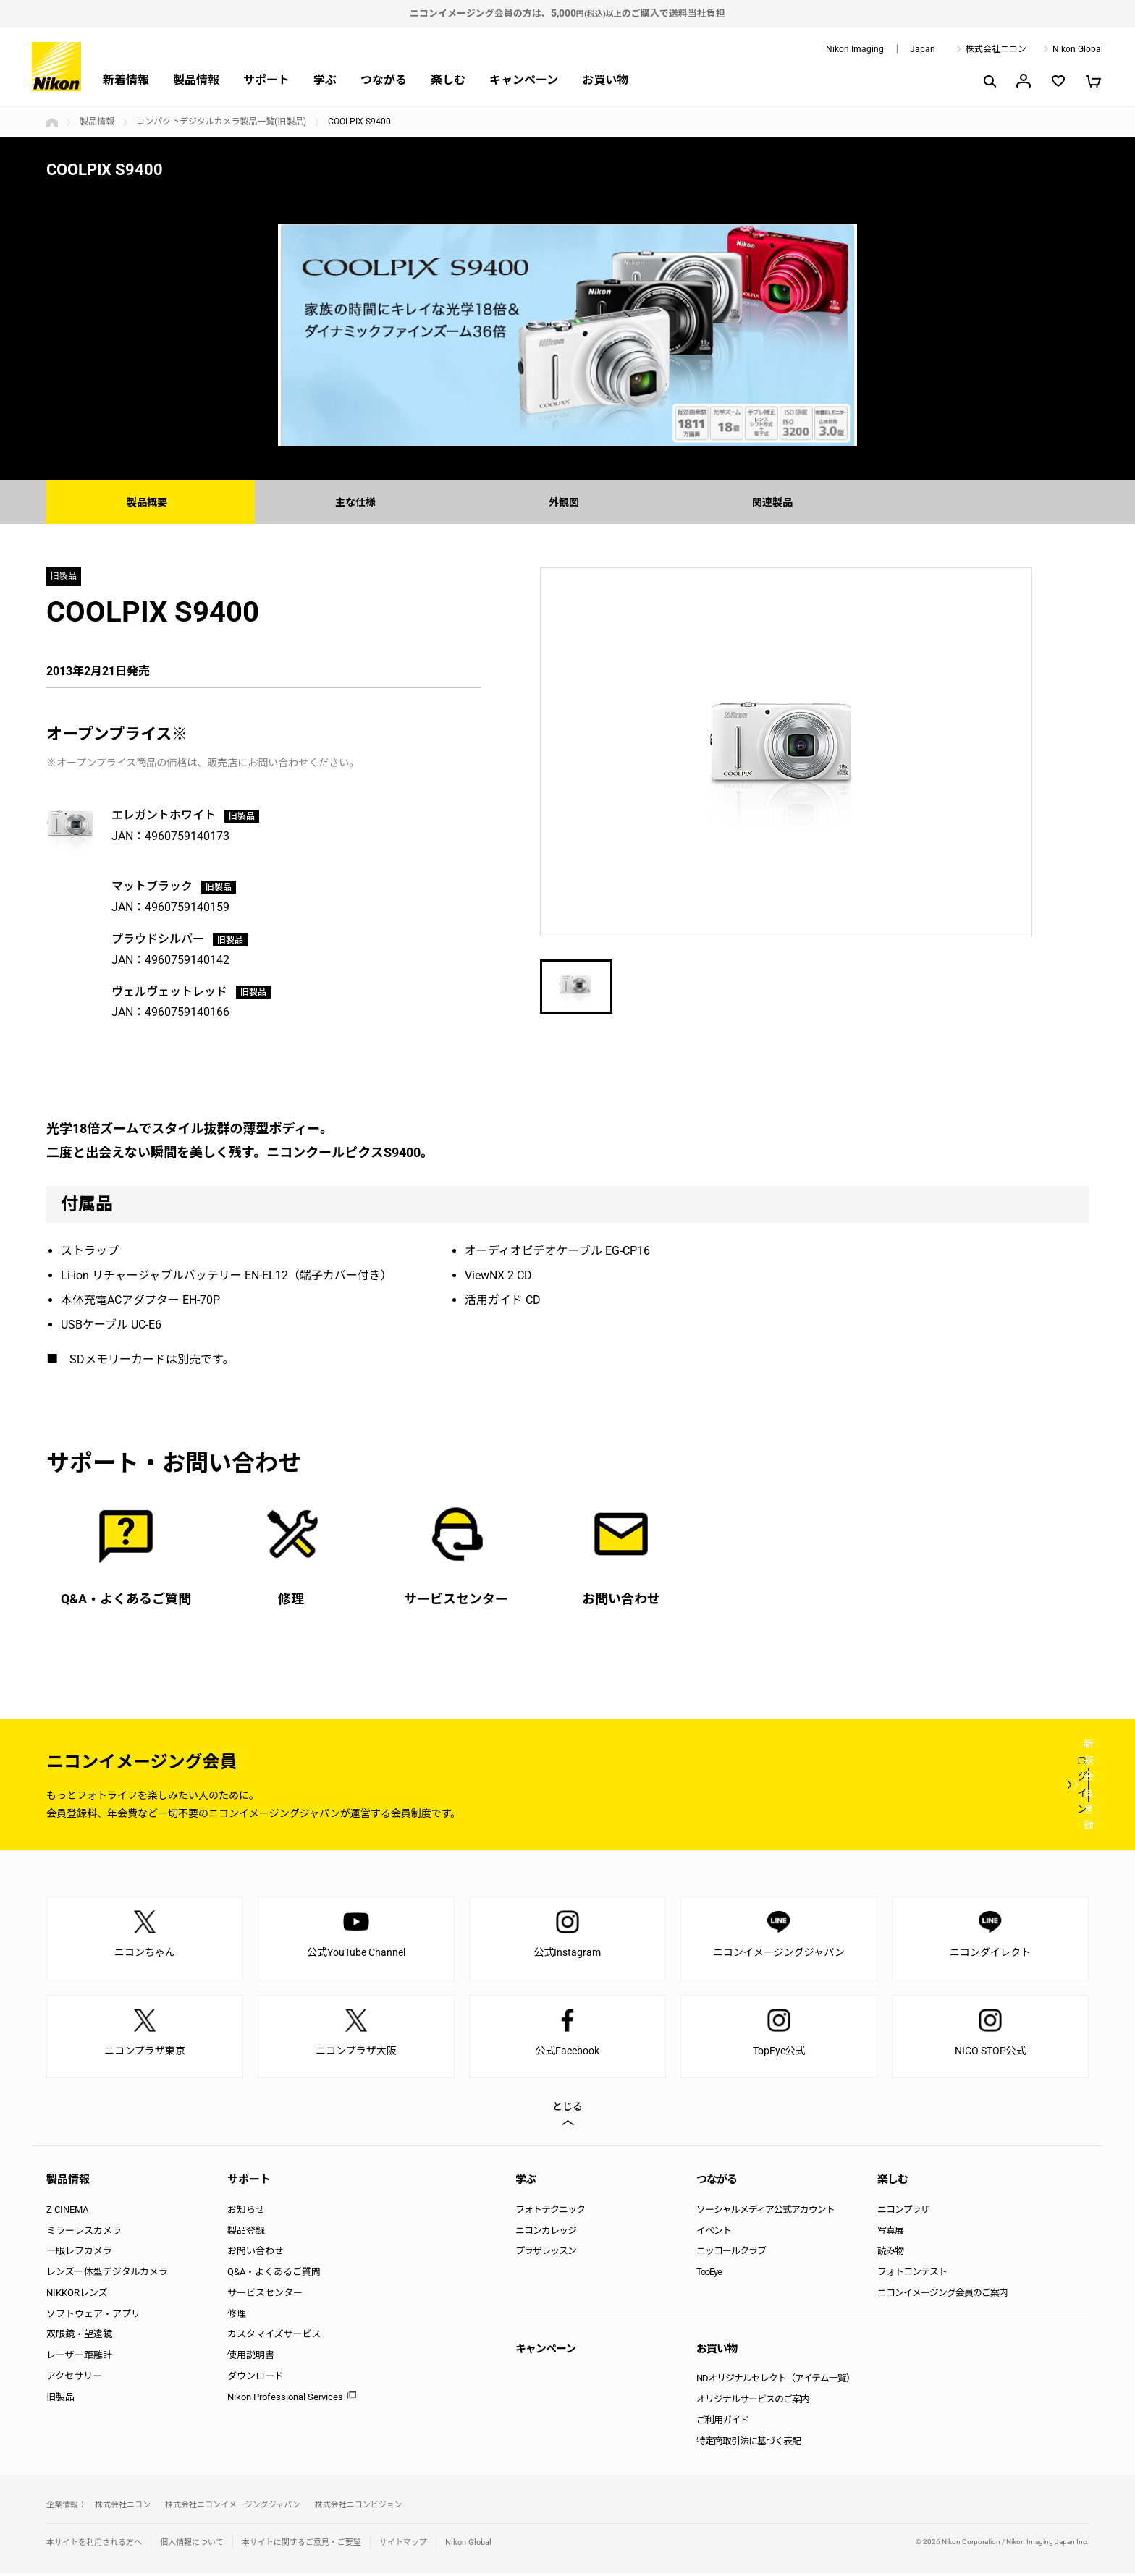 Image resolution: width=1135 pixels, height=2576 pixels. What do you see at coordinates (523, 80) in the screenshot?
I see `キャンペーン` at bounding box center [523, 80].